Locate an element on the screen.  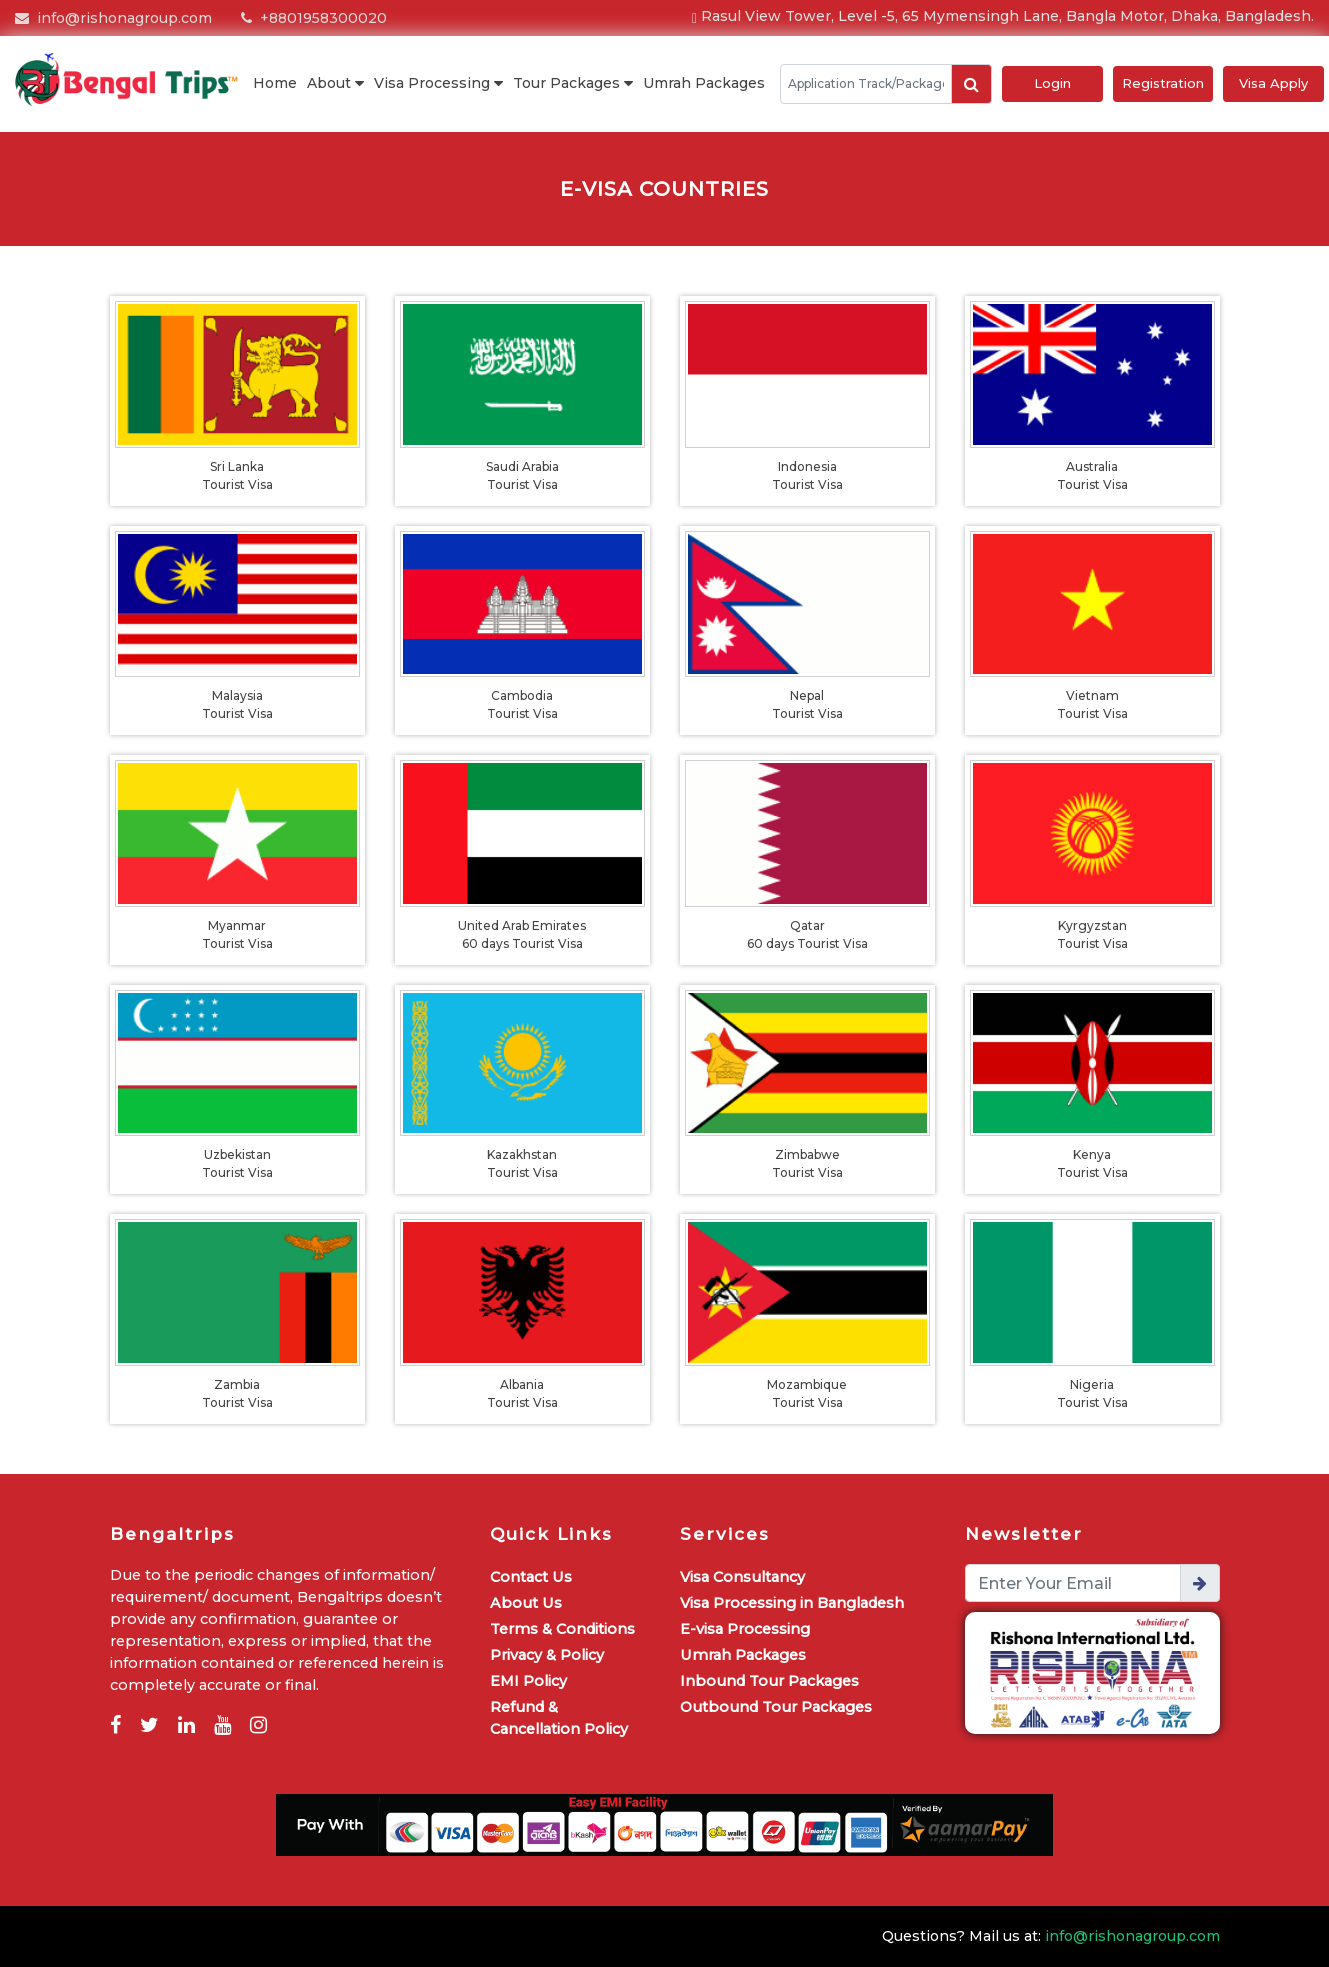
Visa Processing in Bangladesh is located at coordinates (792, 1603).